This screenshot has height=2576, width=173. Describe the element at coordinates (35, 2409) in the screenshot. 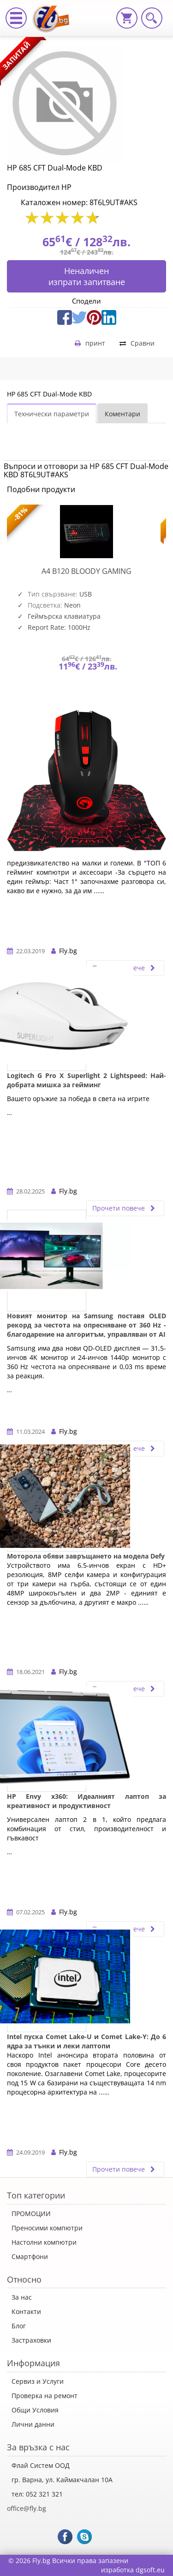

I see `Общи Условия` at that location.